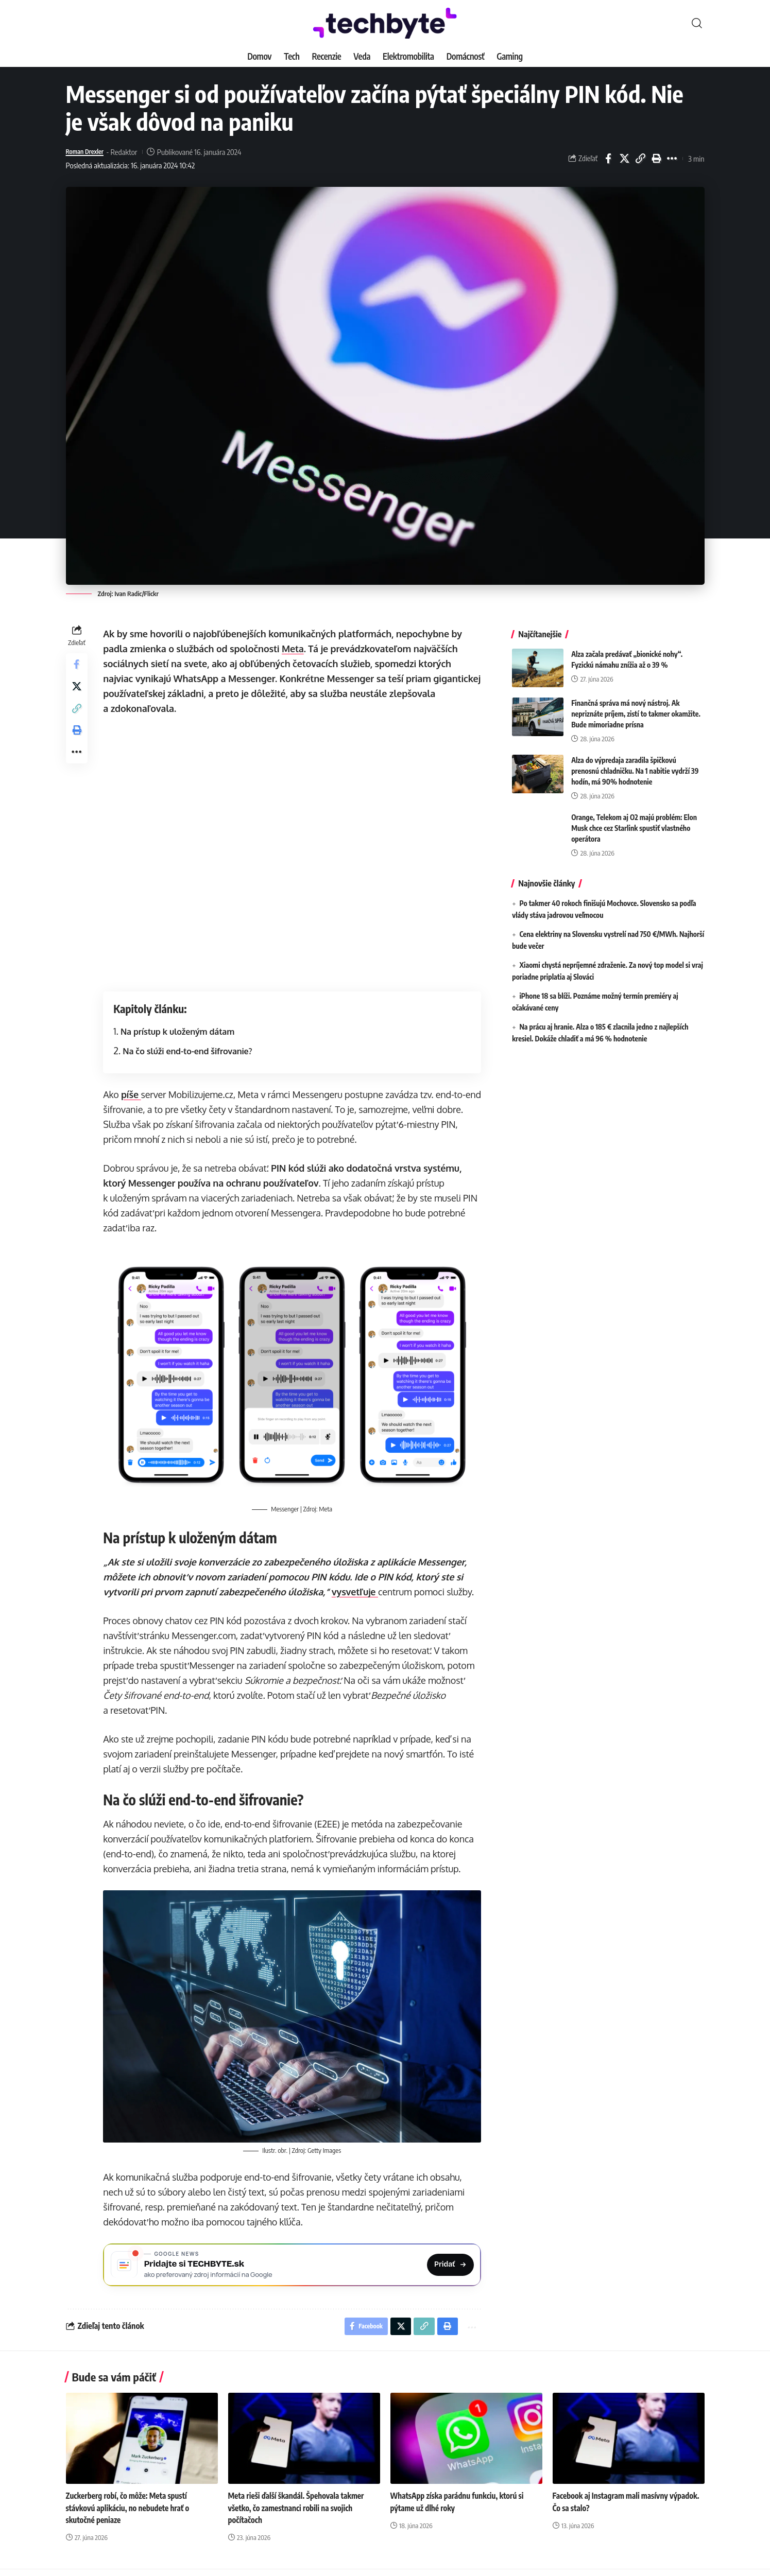 The width and height of the screenshot is (770, 2576). What do you see at coordinates (634, 820) in the screenshot?
I see `Orange, Telekom aj O2 majú problém: Elon Musk chce cez Starlink spustiť vlastného operátora` at bounding box center [634, 820].